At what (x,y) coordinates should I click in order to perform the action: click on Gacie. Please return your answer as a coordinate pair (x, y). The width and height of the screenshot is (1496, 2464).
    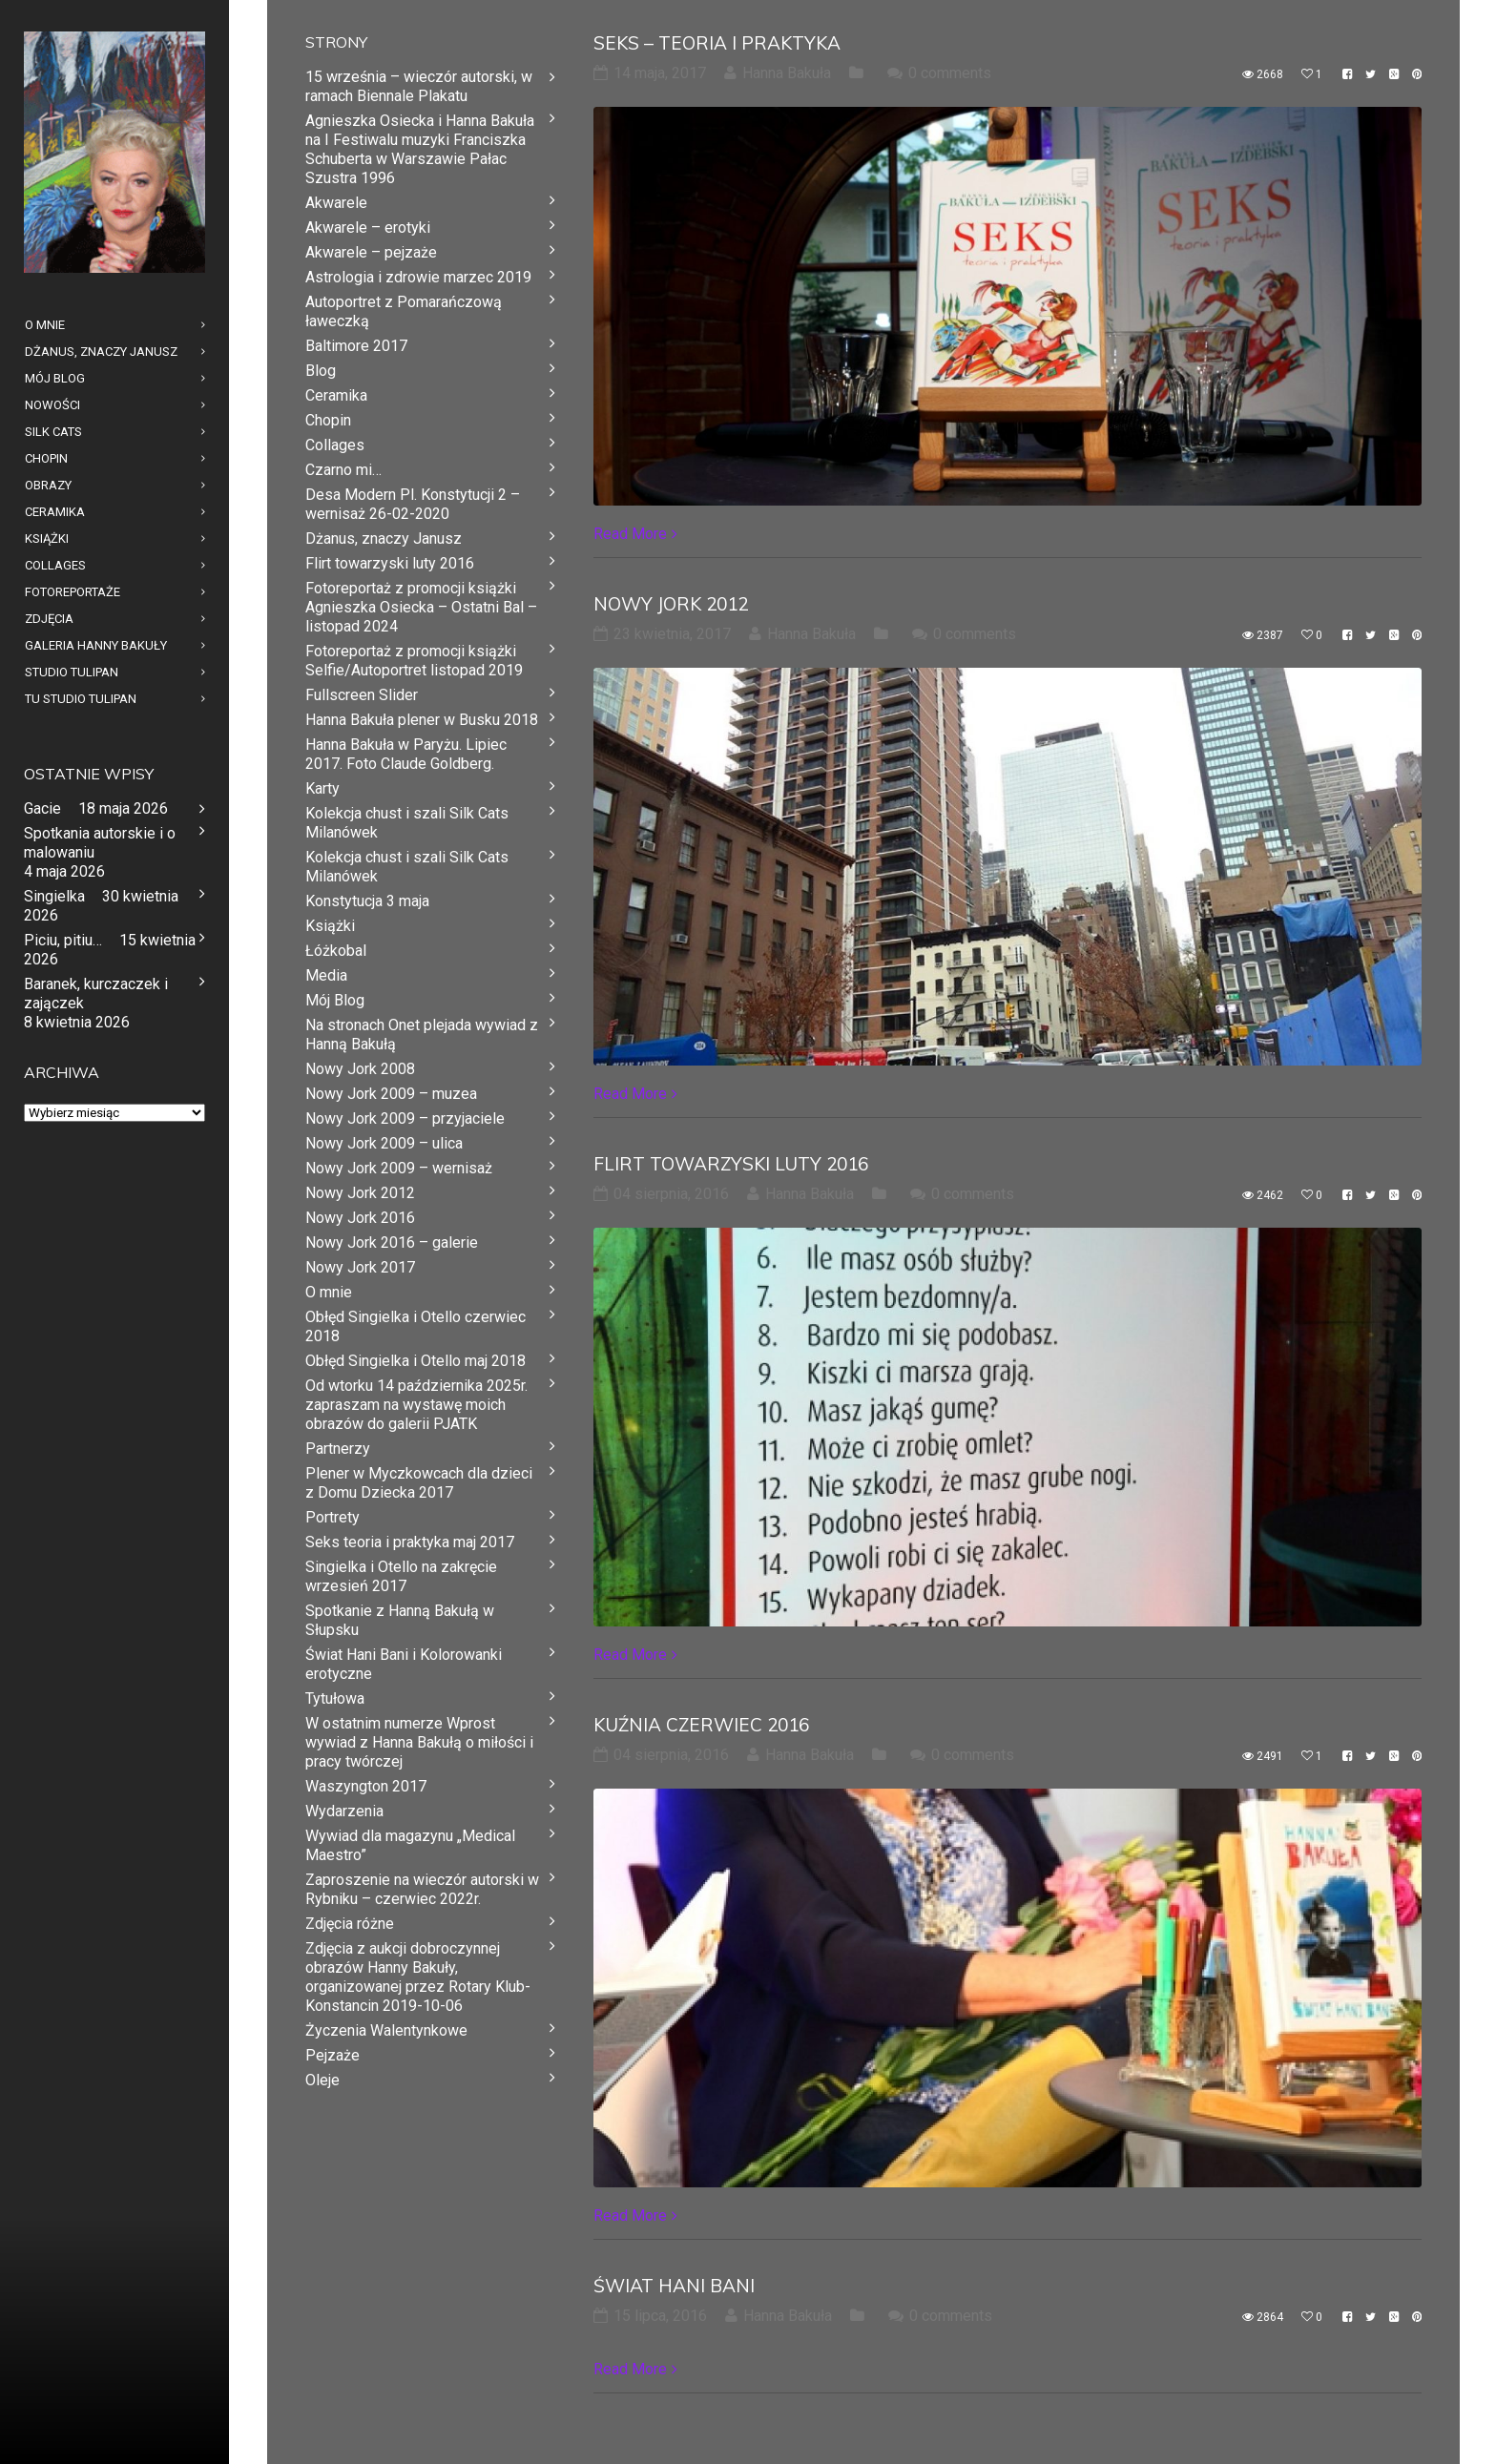
    Looking at the image, I should click on (42, 808).